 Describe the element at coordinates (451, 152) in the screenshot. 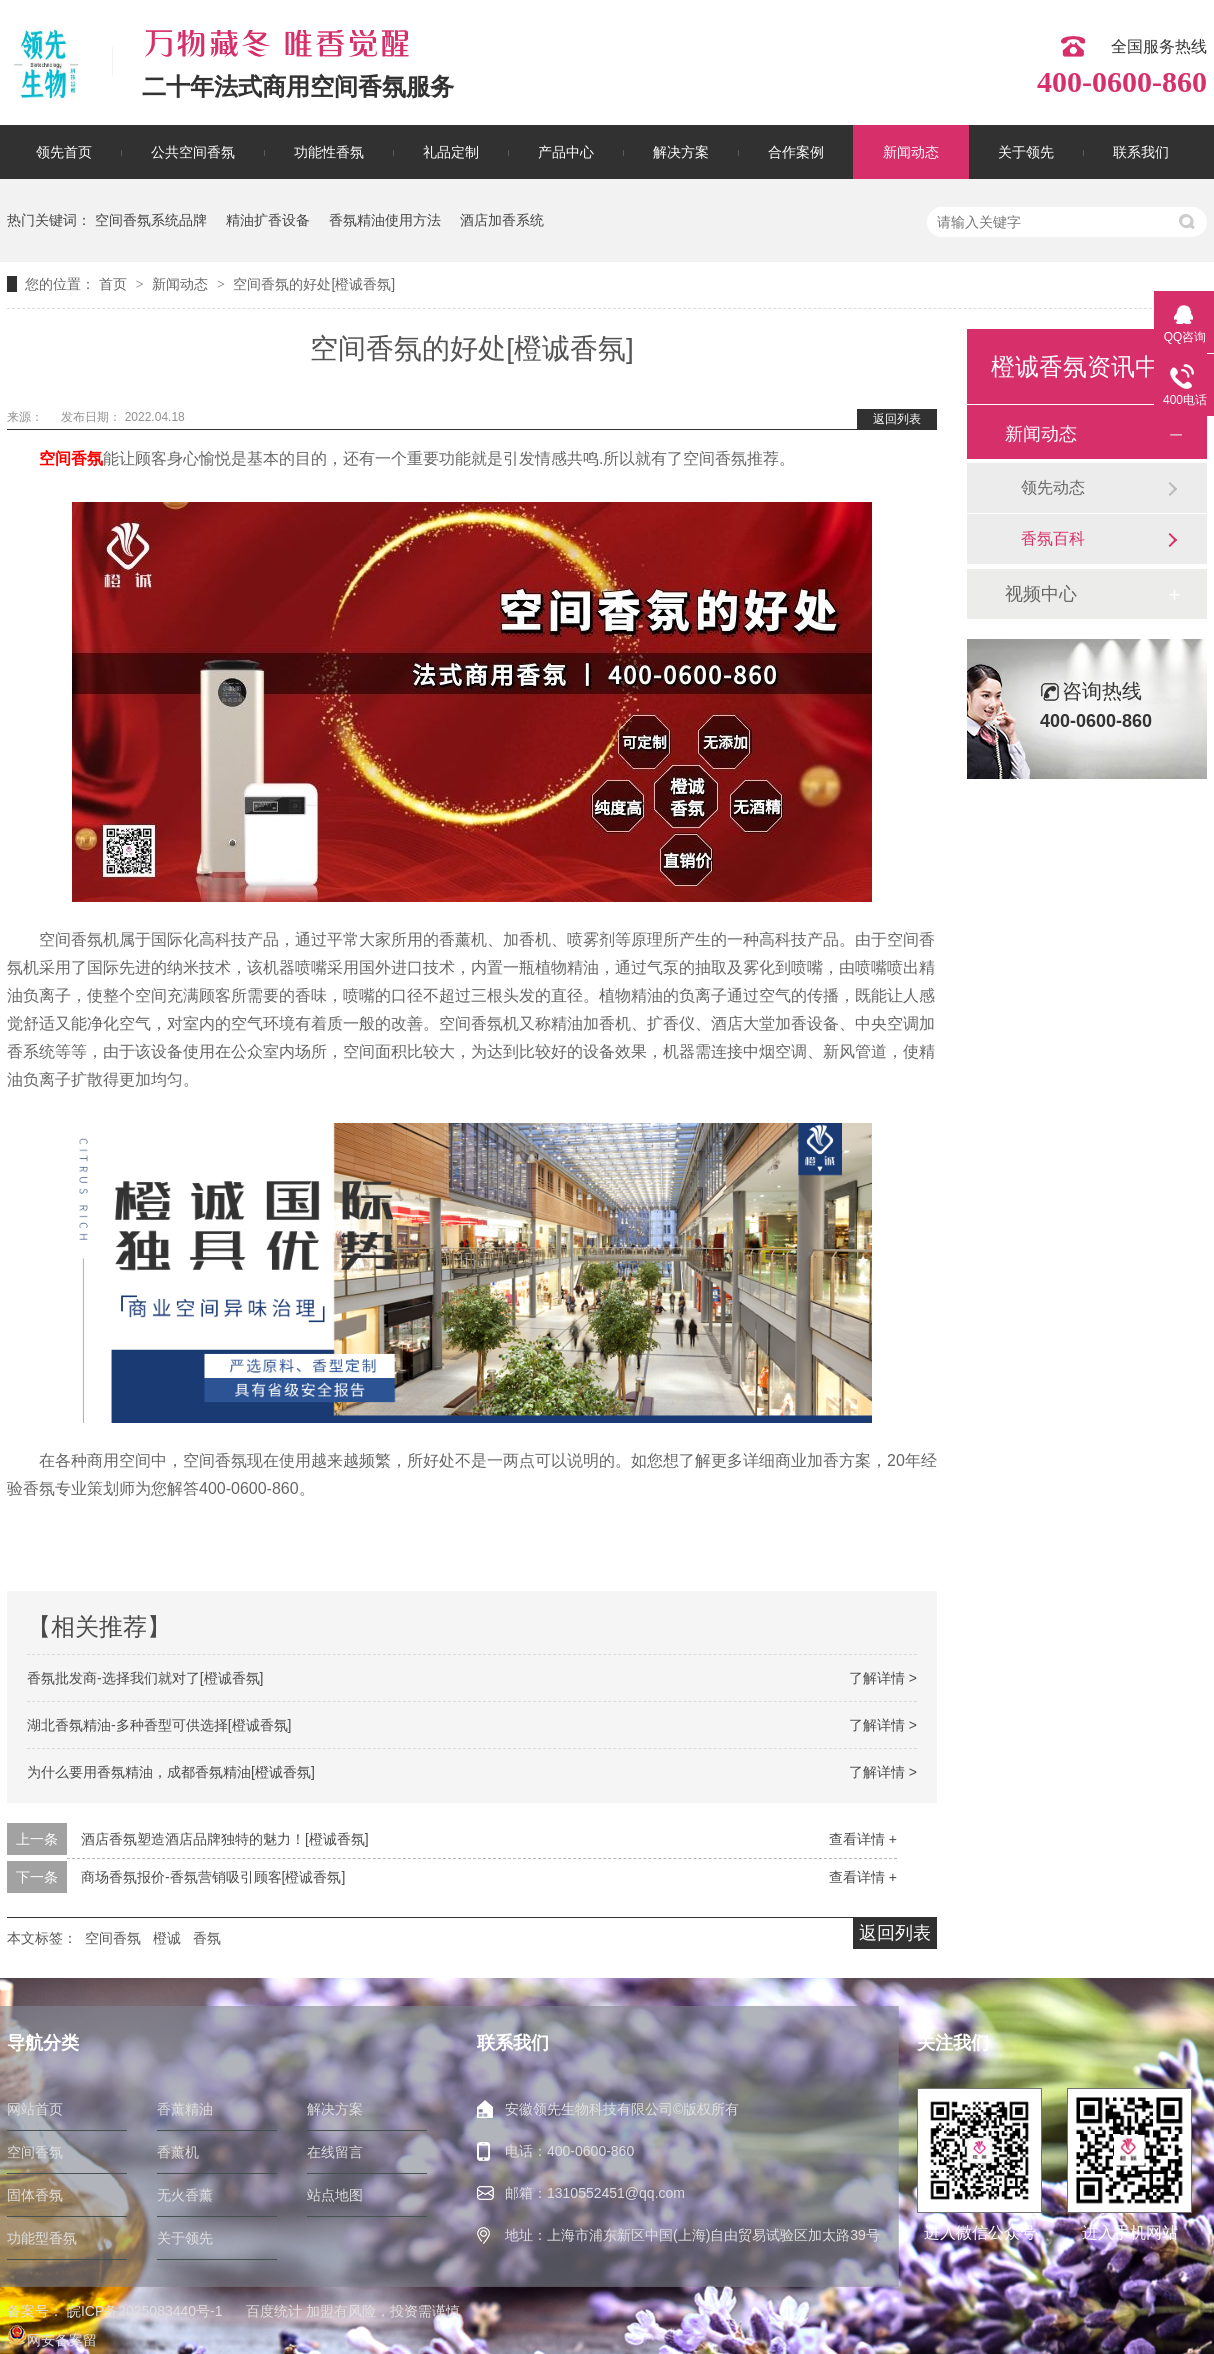

I see `礼品定制` at that location.